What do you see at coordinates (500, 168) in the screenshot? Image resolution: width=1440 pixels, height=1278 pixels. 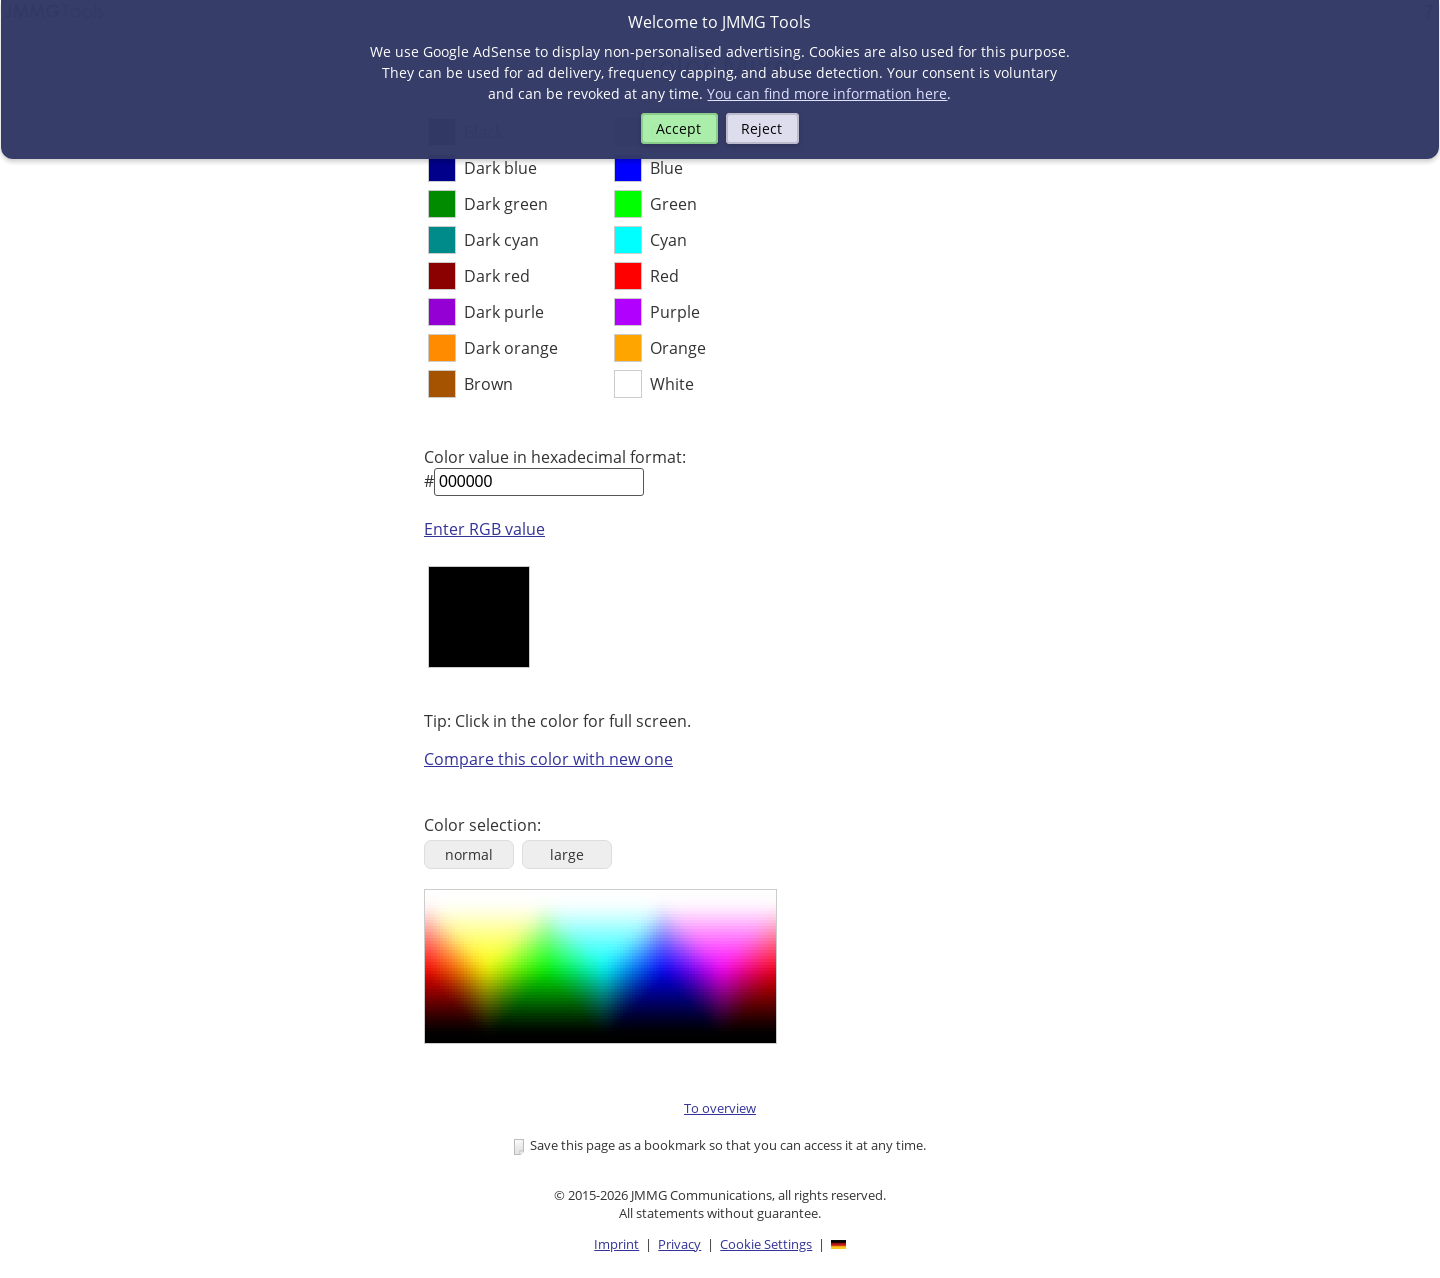 I see `Dark blue` at bounding box center [500, 168].